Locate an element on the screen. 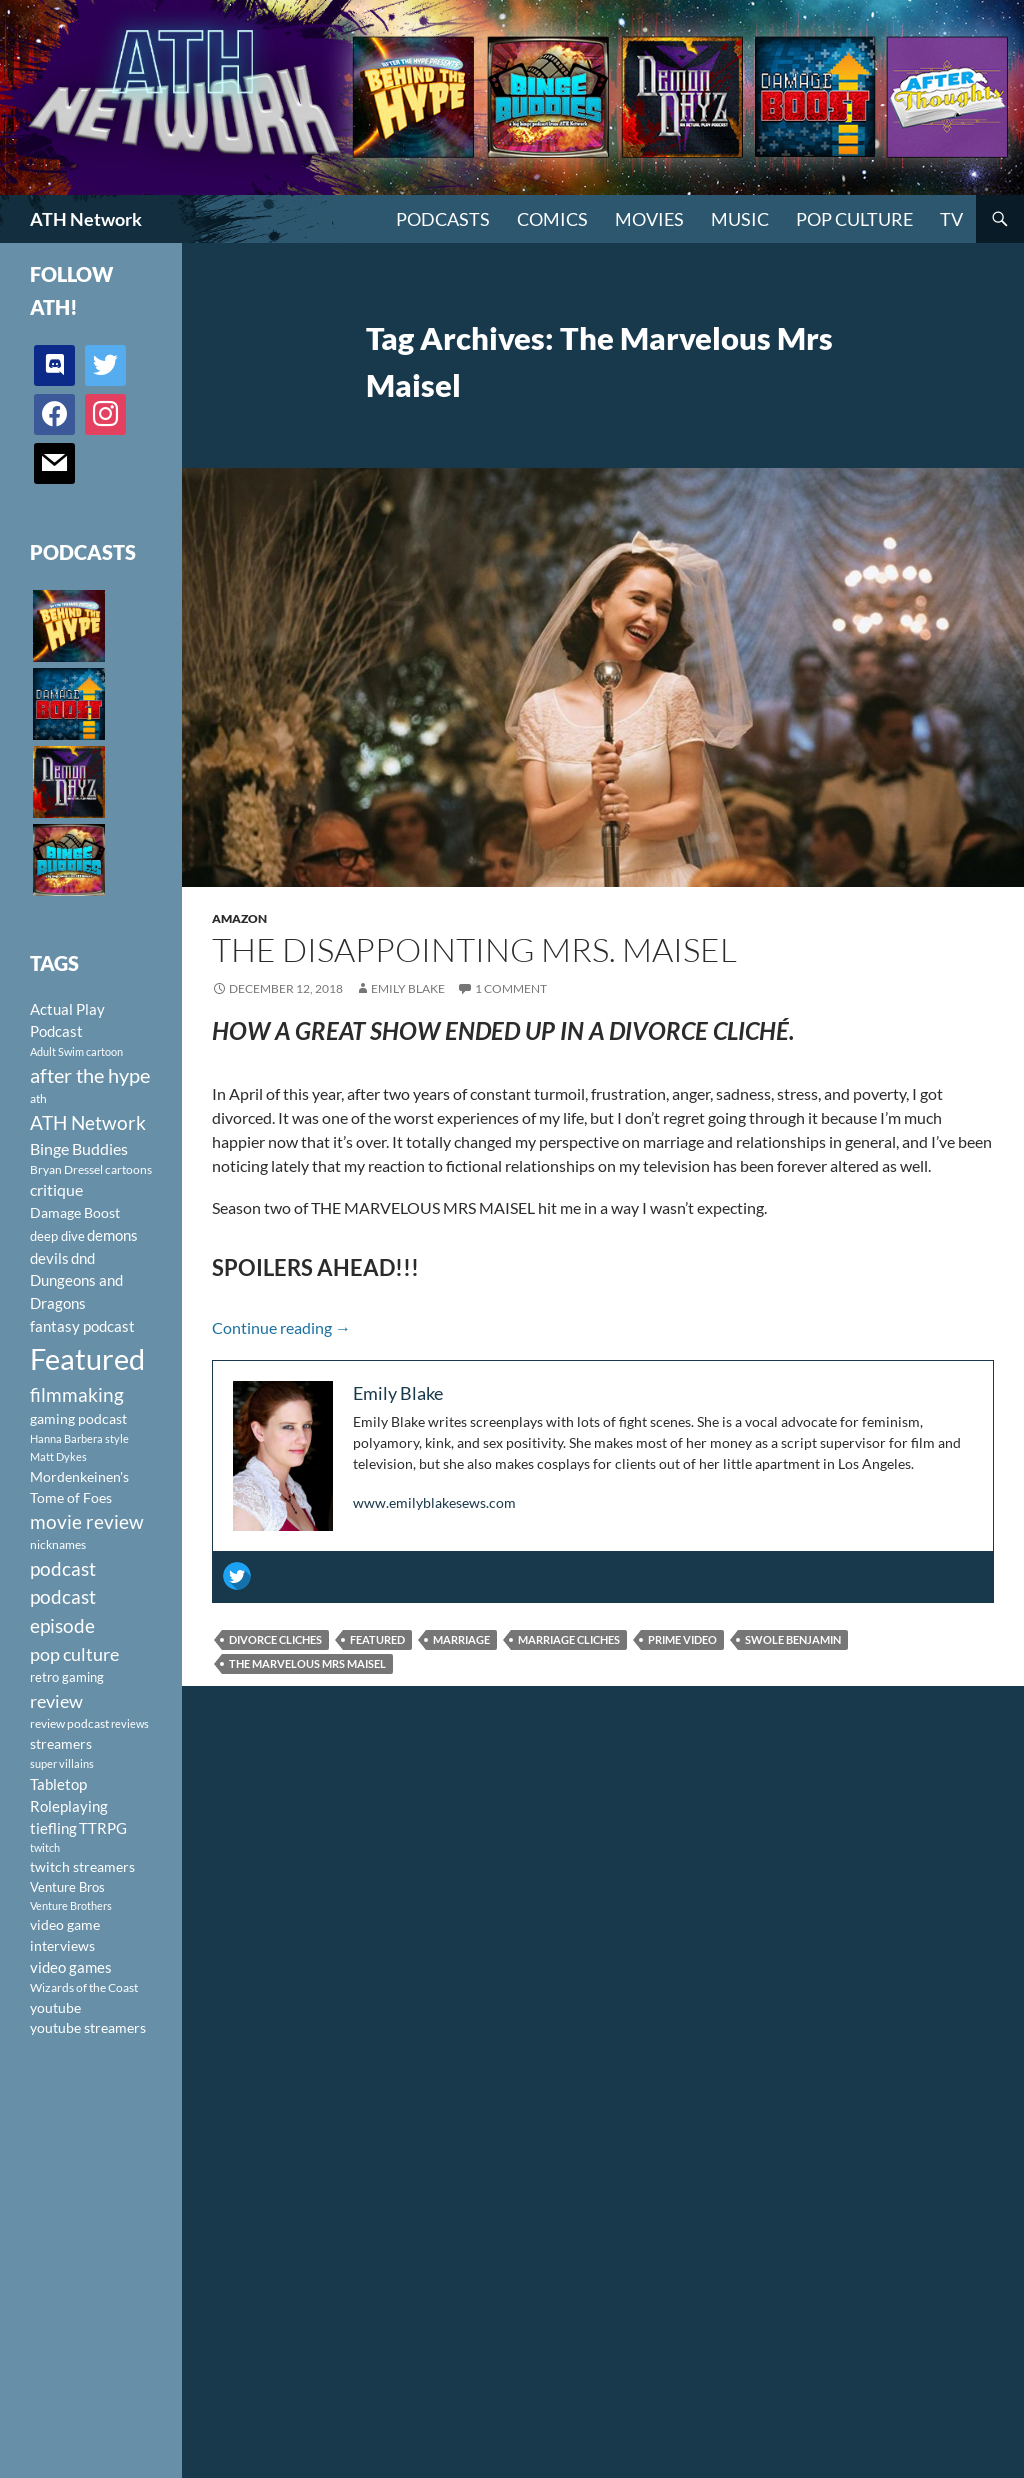 The height and width of the screenshot is (2478, 1024). Adult Swim cartoon [Adult Swim cartoon (85 items)] is located at coordinates (76, 1051).